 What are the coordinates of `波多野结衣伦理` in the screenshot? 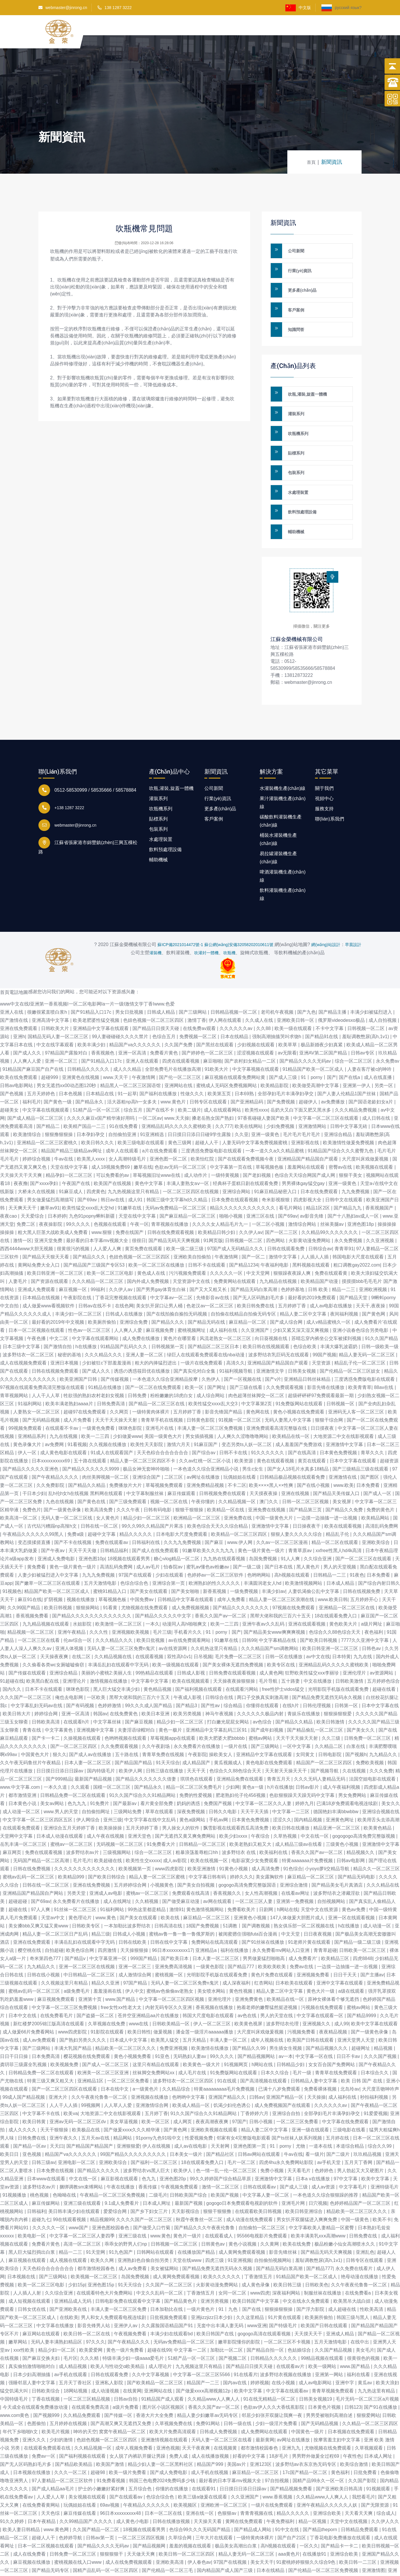 It's located at (283, 1984).